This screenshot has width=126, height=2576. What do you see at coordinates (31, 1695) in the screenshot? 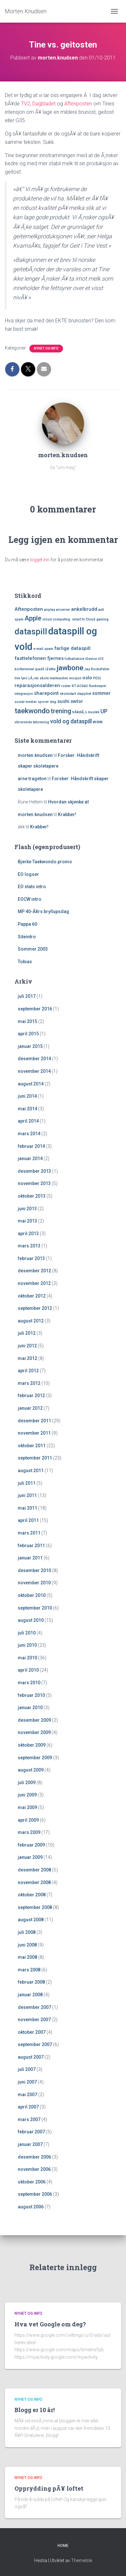
I see `februar 2010` at bounding box center [31, 1695].